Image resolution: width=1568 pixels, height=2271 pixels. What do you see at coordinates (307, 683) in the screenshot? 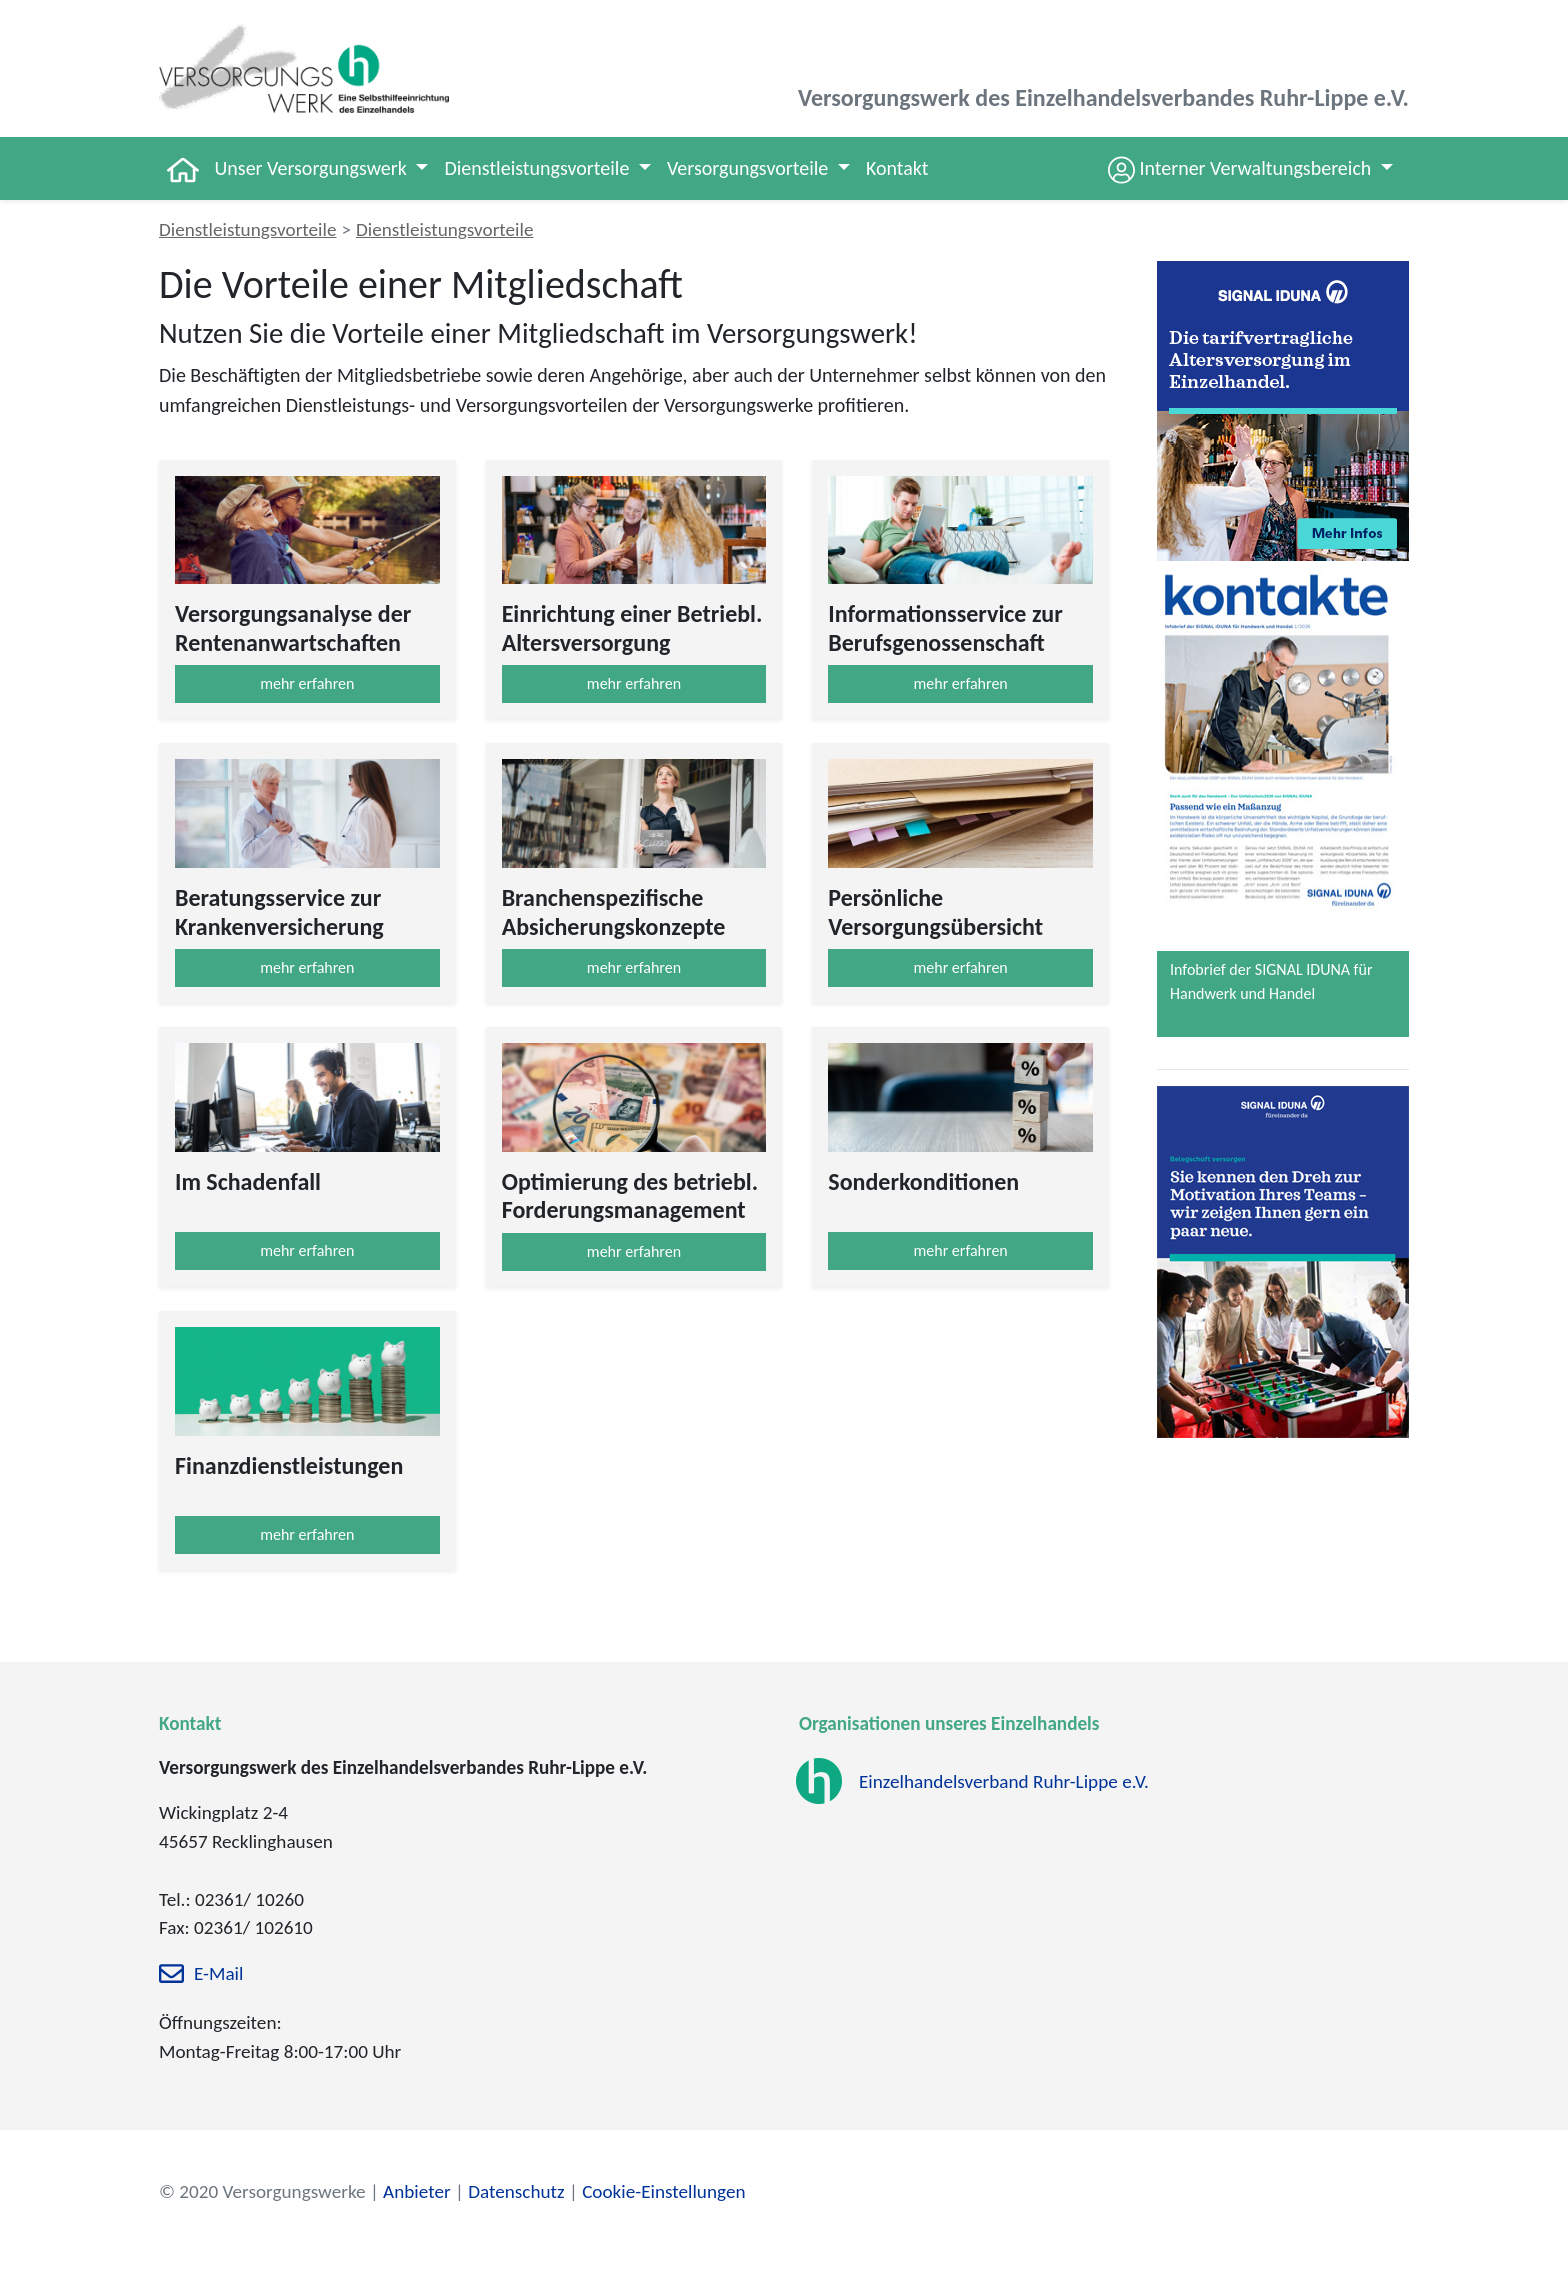
I see `mehr erfahren` at bounding box center [307, 683].